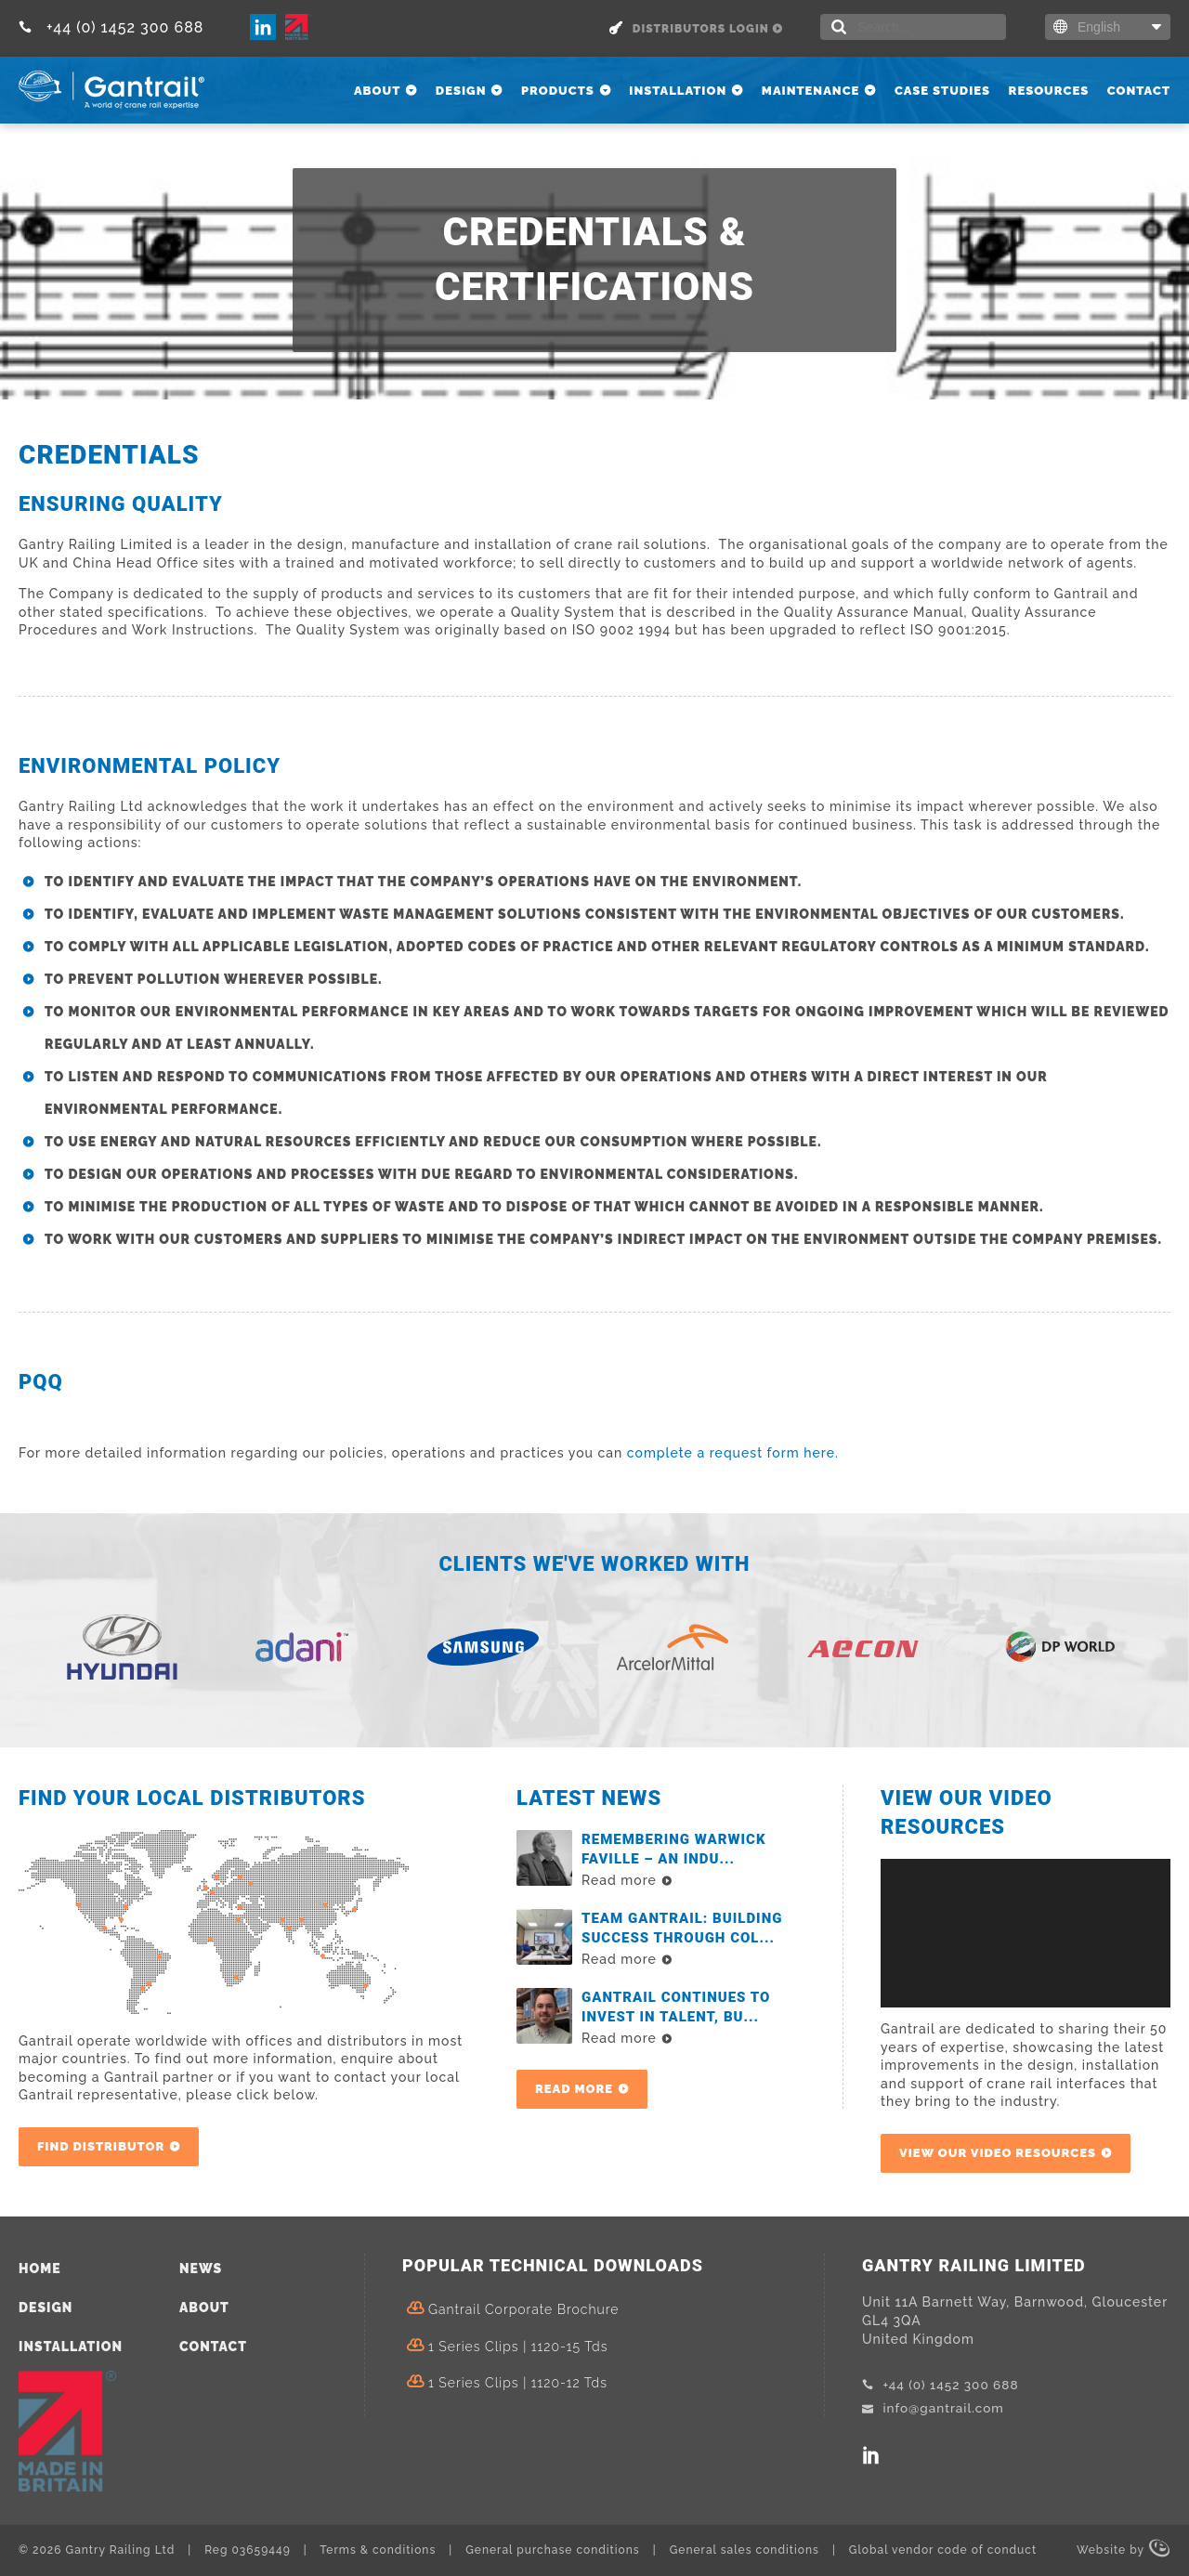 The image size is (1189, 2576). I want to click on Find Distributor, so click(100, 2146).